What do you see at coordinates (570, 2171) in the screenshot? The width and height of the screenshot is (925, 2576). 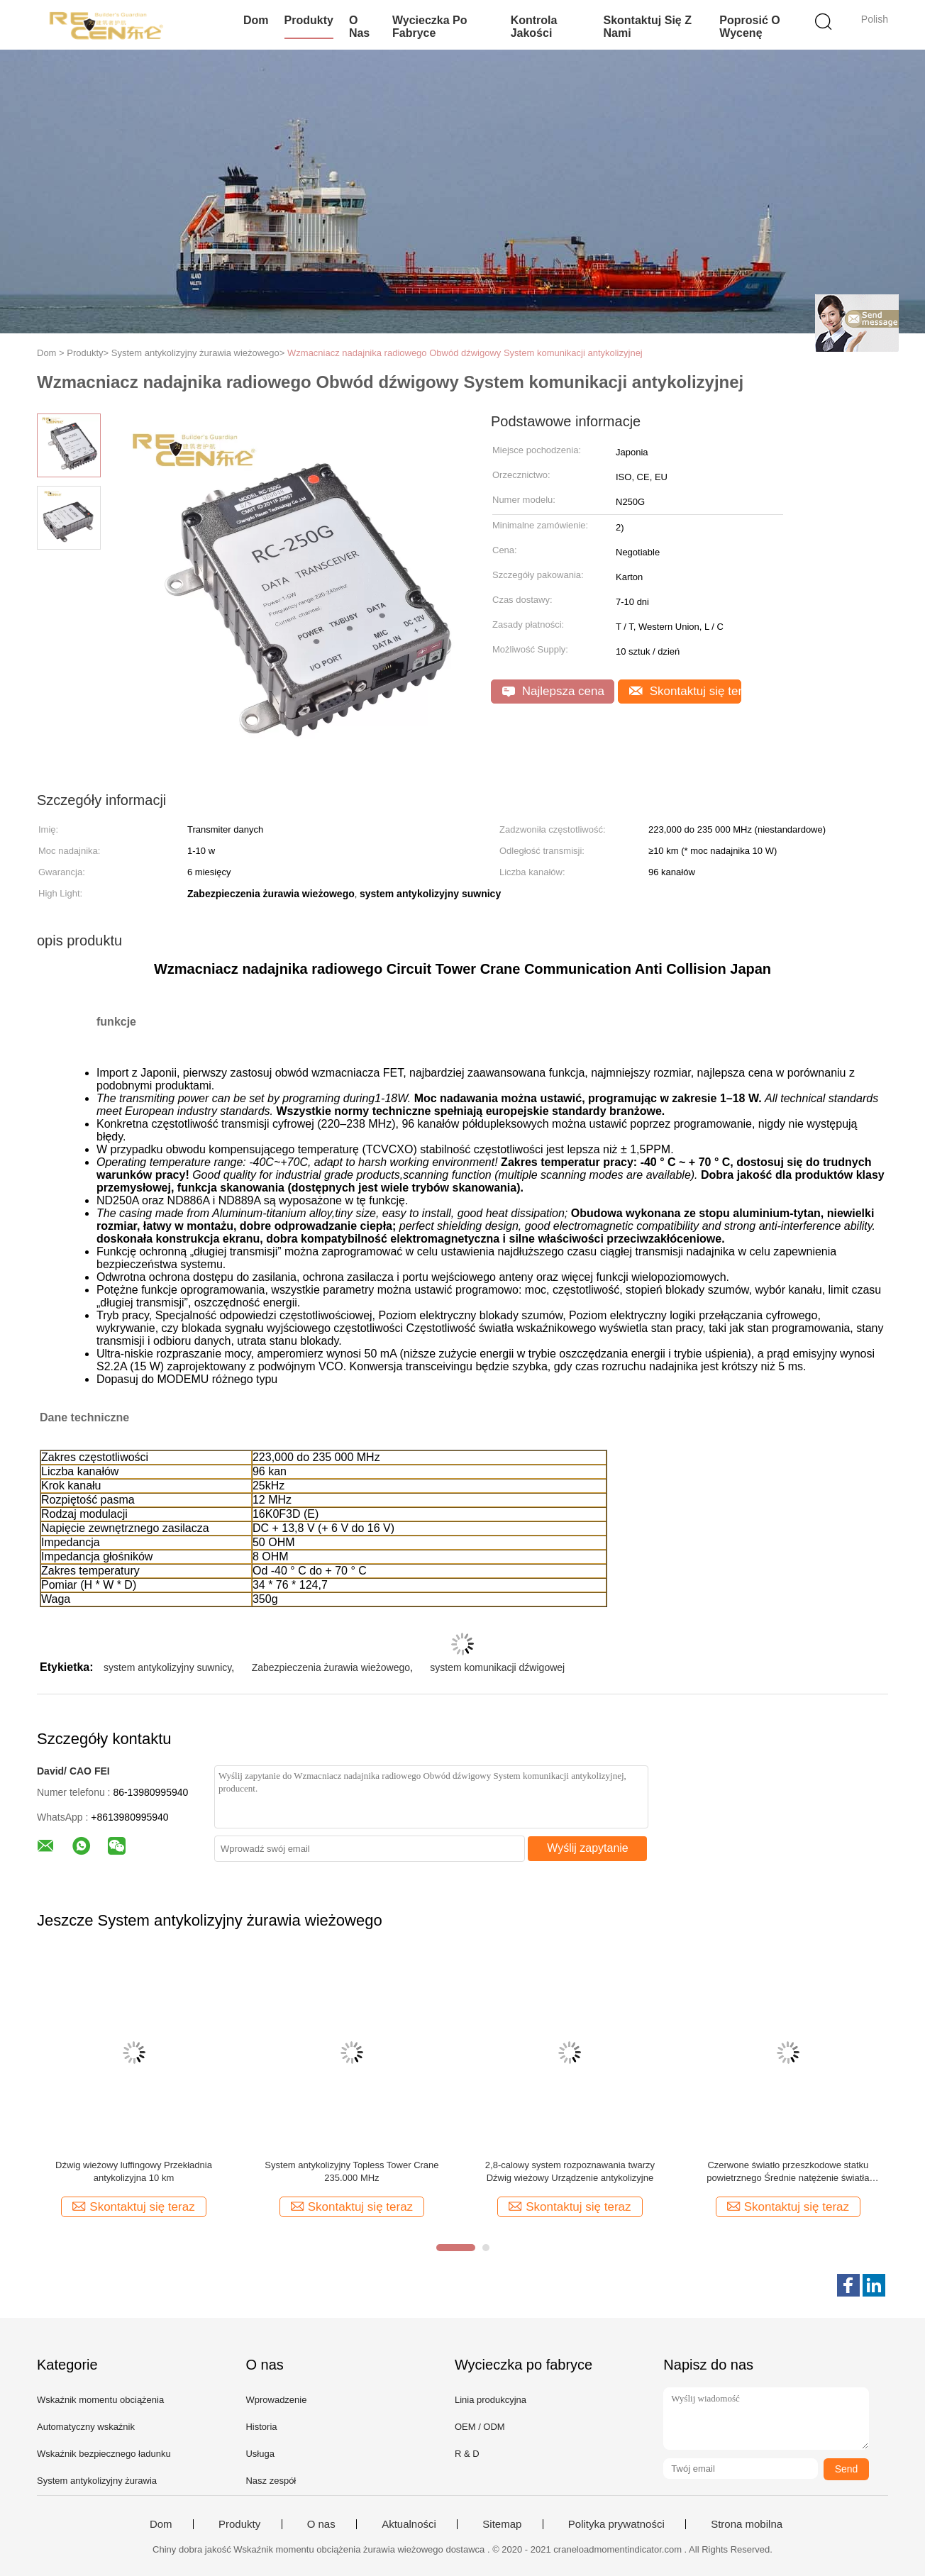 I see `2,8-calowy system rozpoznawania twarzy Dźwig wieżowy Urządzenie antykolizyjne` at bounding box center [570, 2171].